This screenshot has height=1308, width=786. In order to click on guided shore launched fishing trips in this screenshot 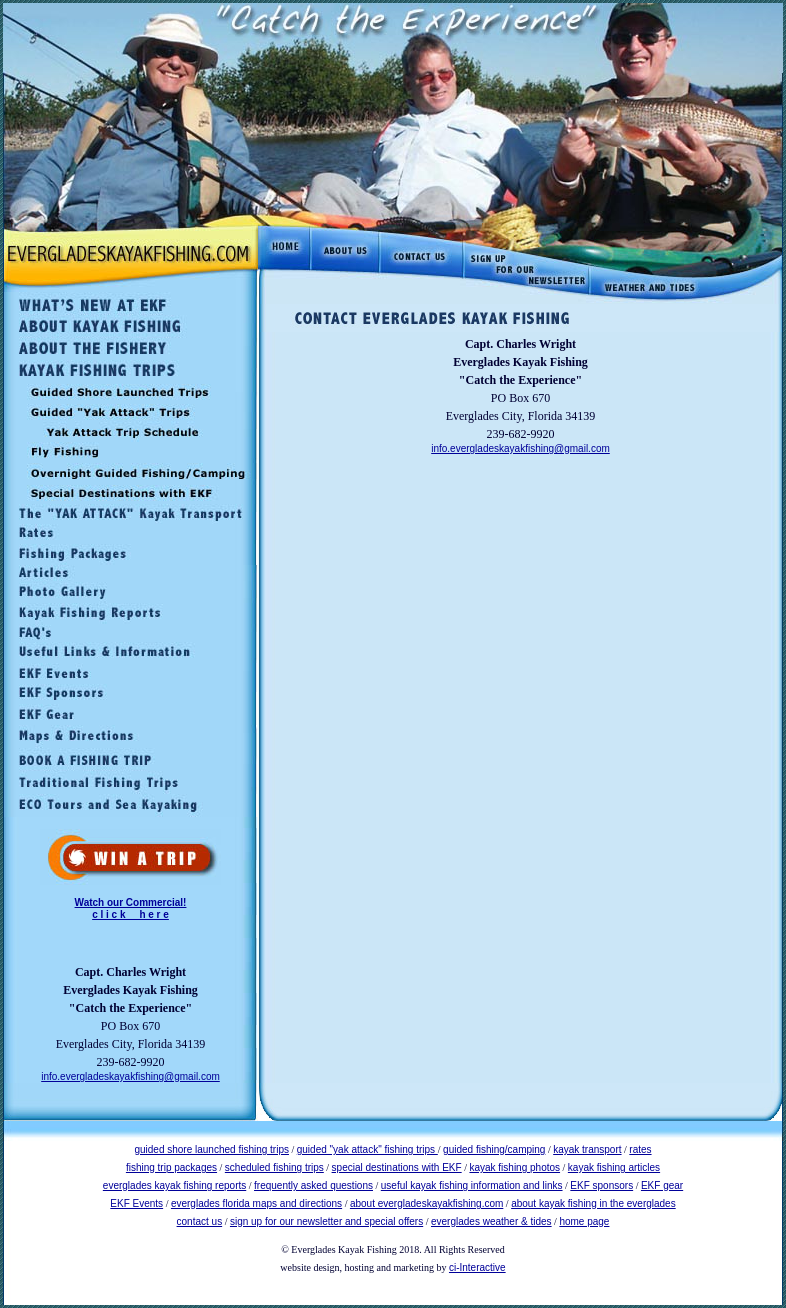, I will do `click(211, 1149)`.